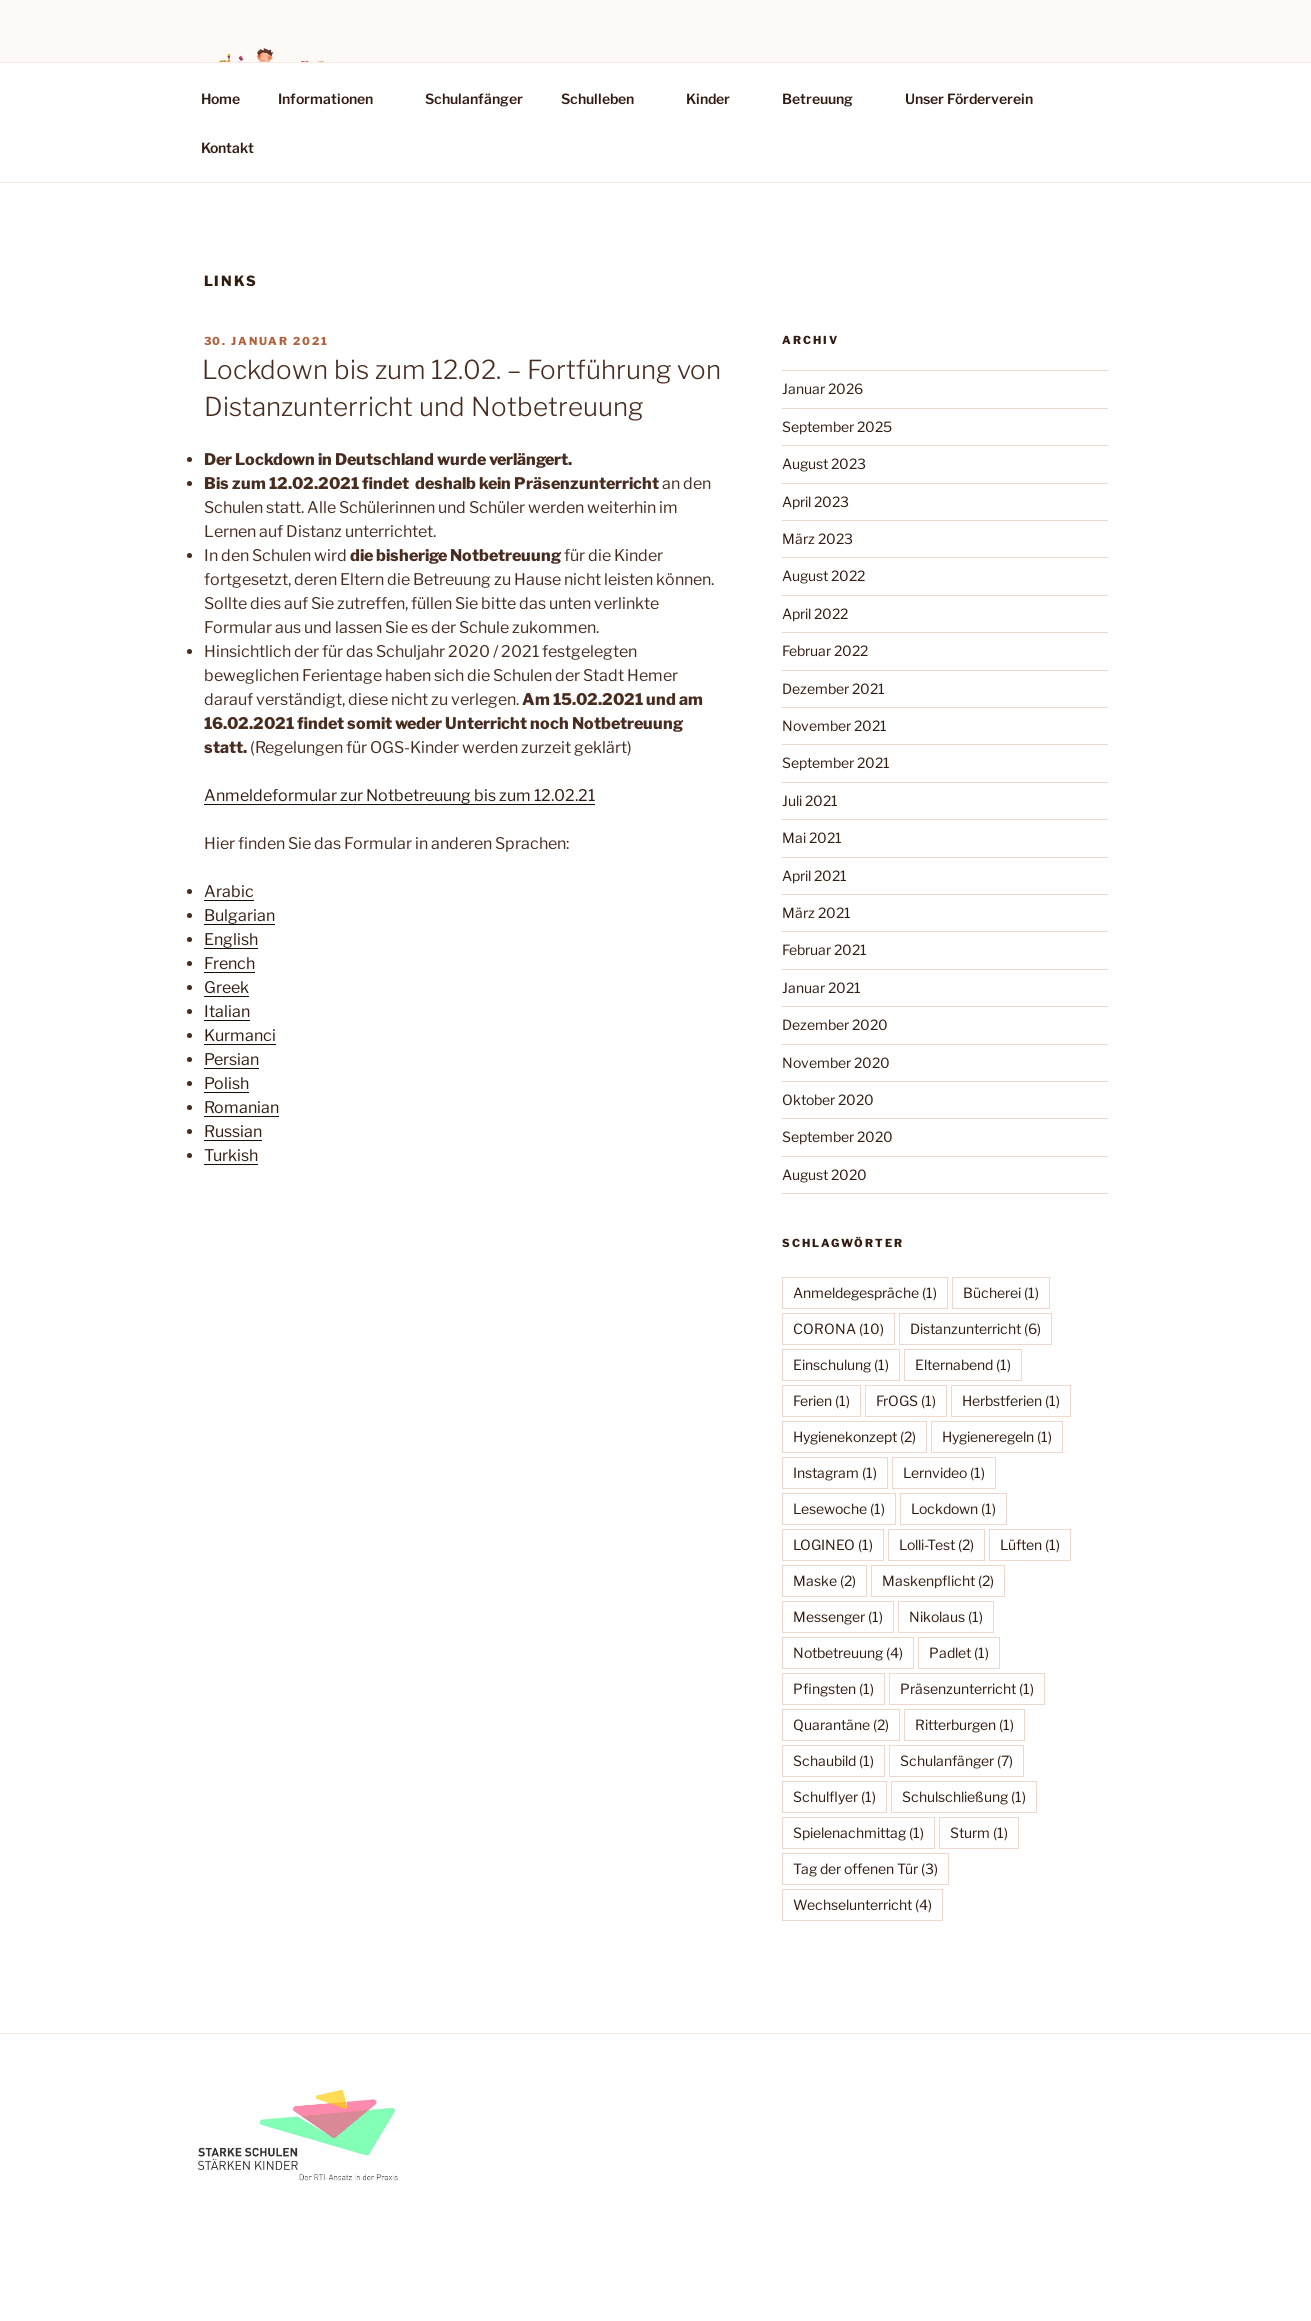 This screenshot has width=1311, height=2321. I want to click on Kinder, so click(717, 98).